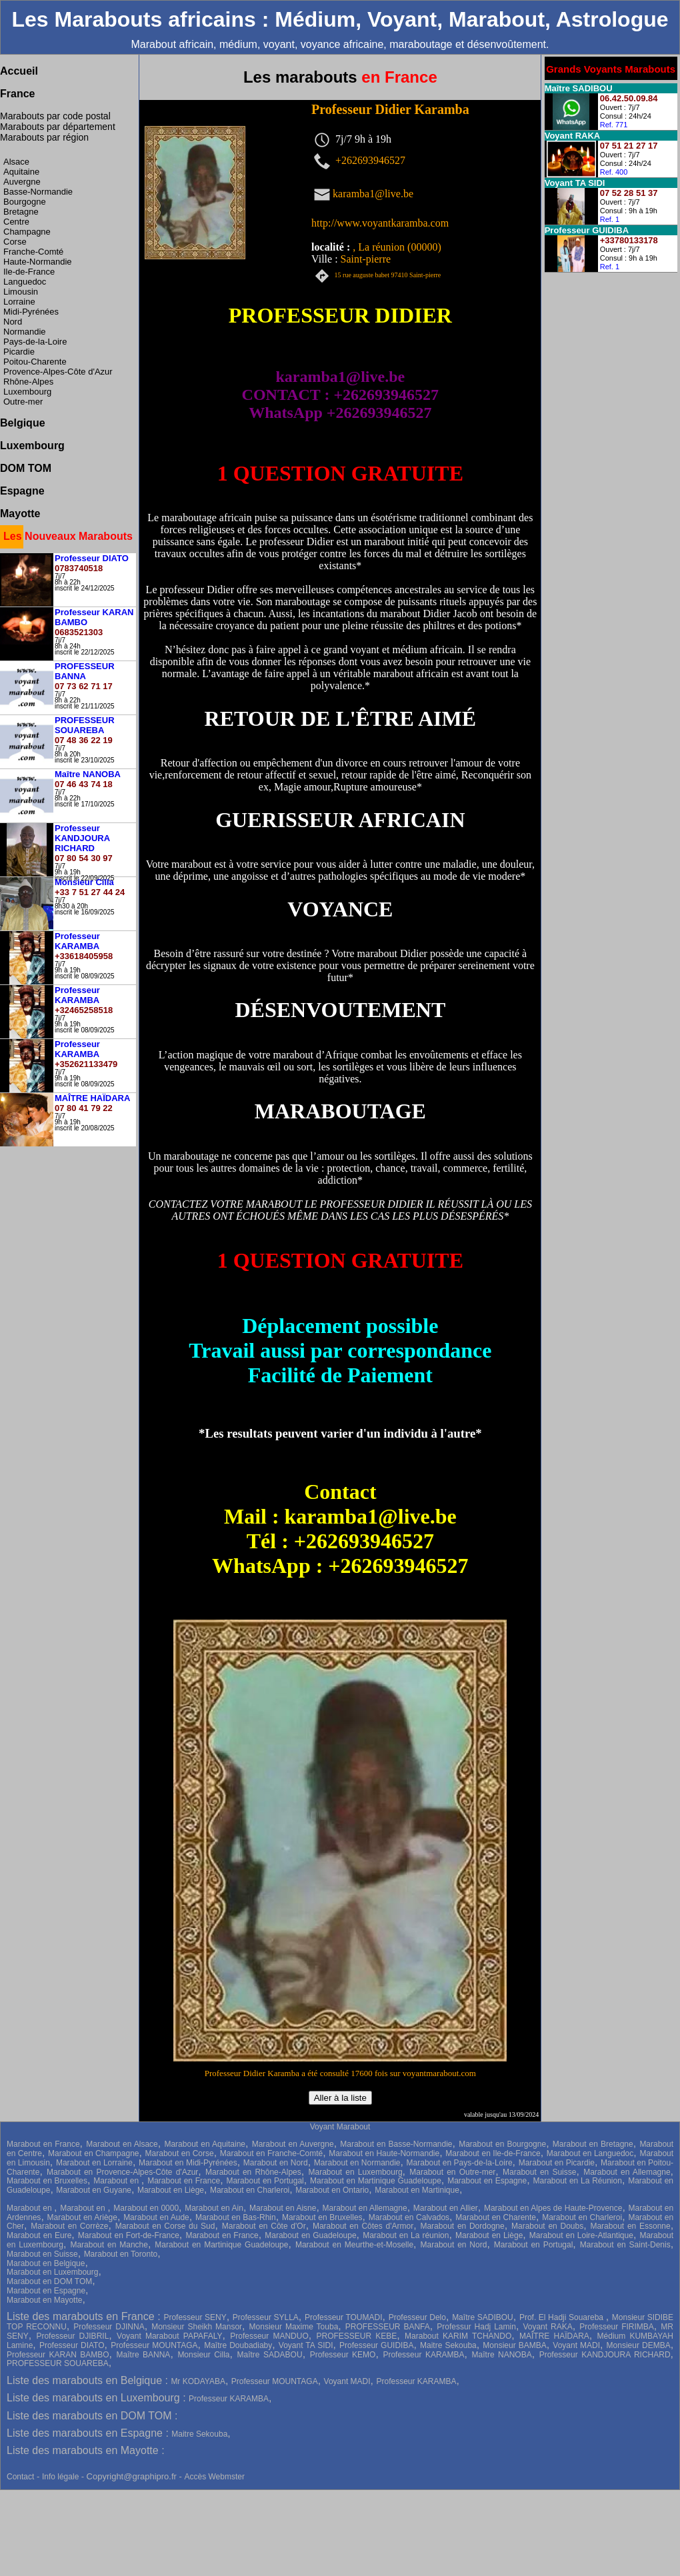 The width and height of the screenshot is (680, 2576). What do you see at coordinates (121, 2254) in the screenshot?
I see `Marabout en Toronto` at bounding box center [121, 2254].